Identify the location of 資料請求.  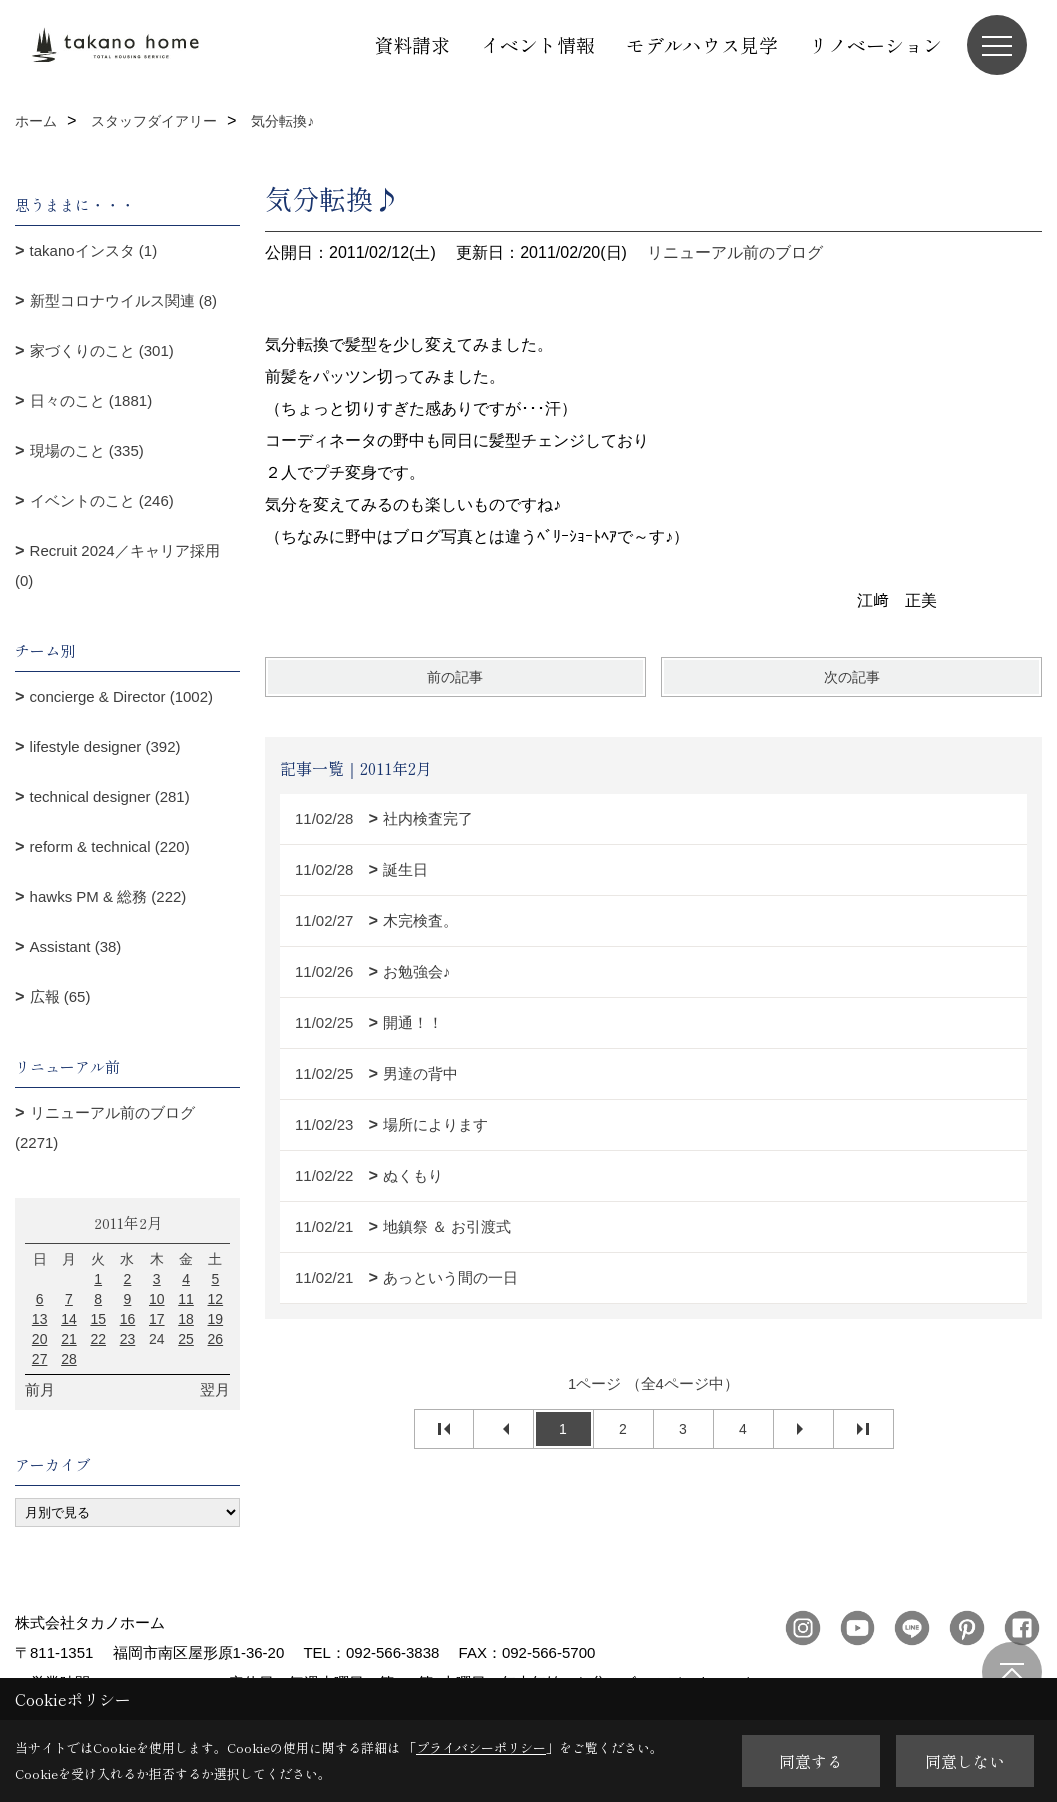
(412, 44).